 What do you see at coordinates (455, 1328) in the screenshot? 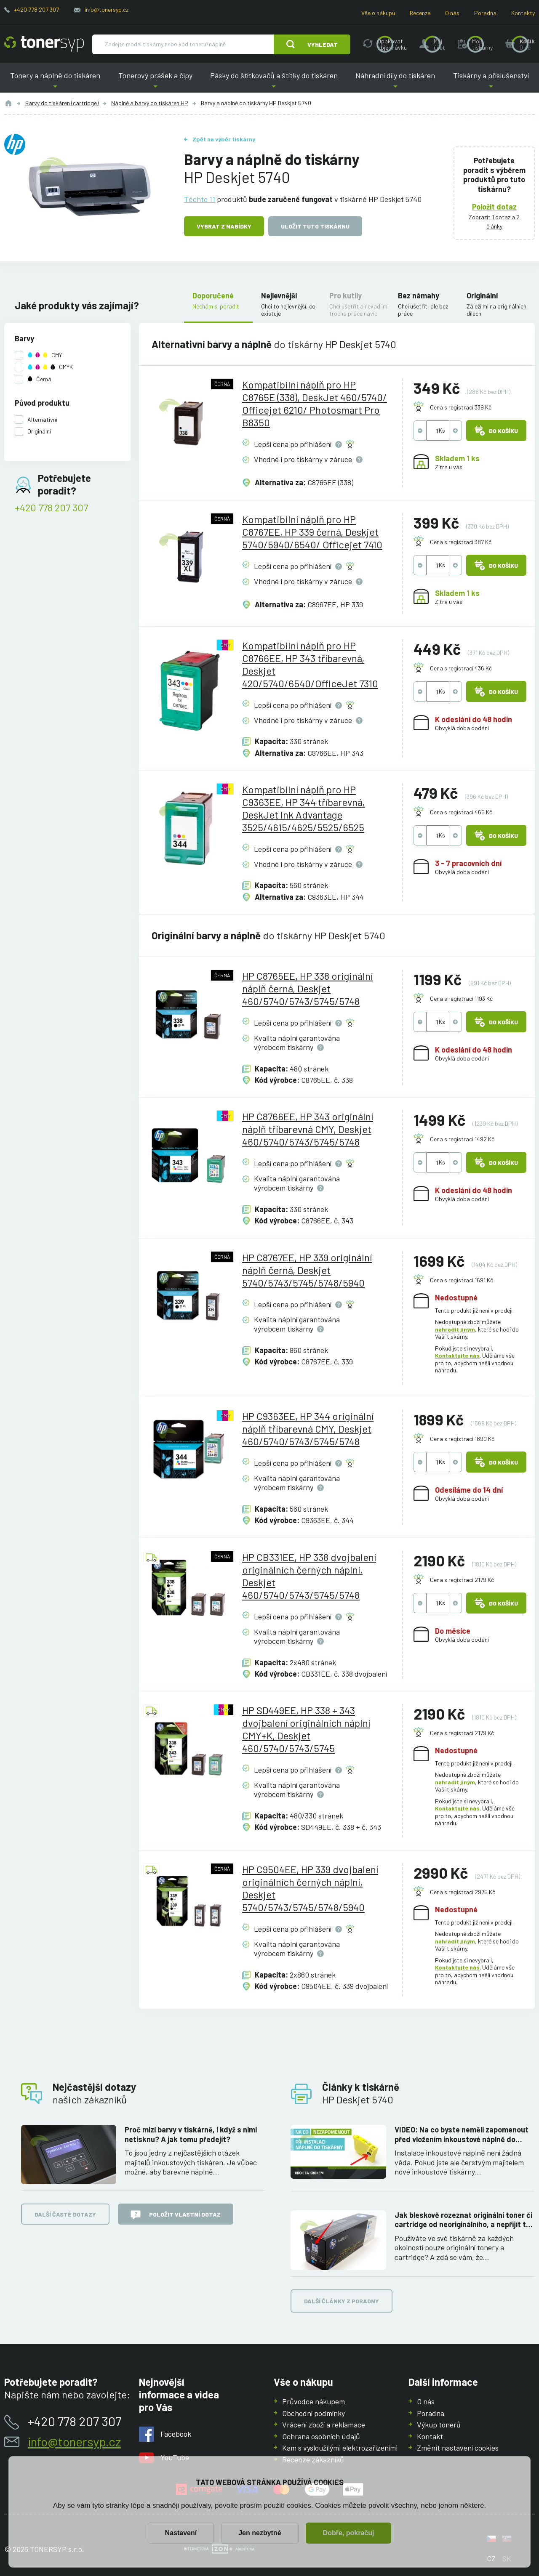
I see `nahradit jiným` at bounding box center [455, 1328].